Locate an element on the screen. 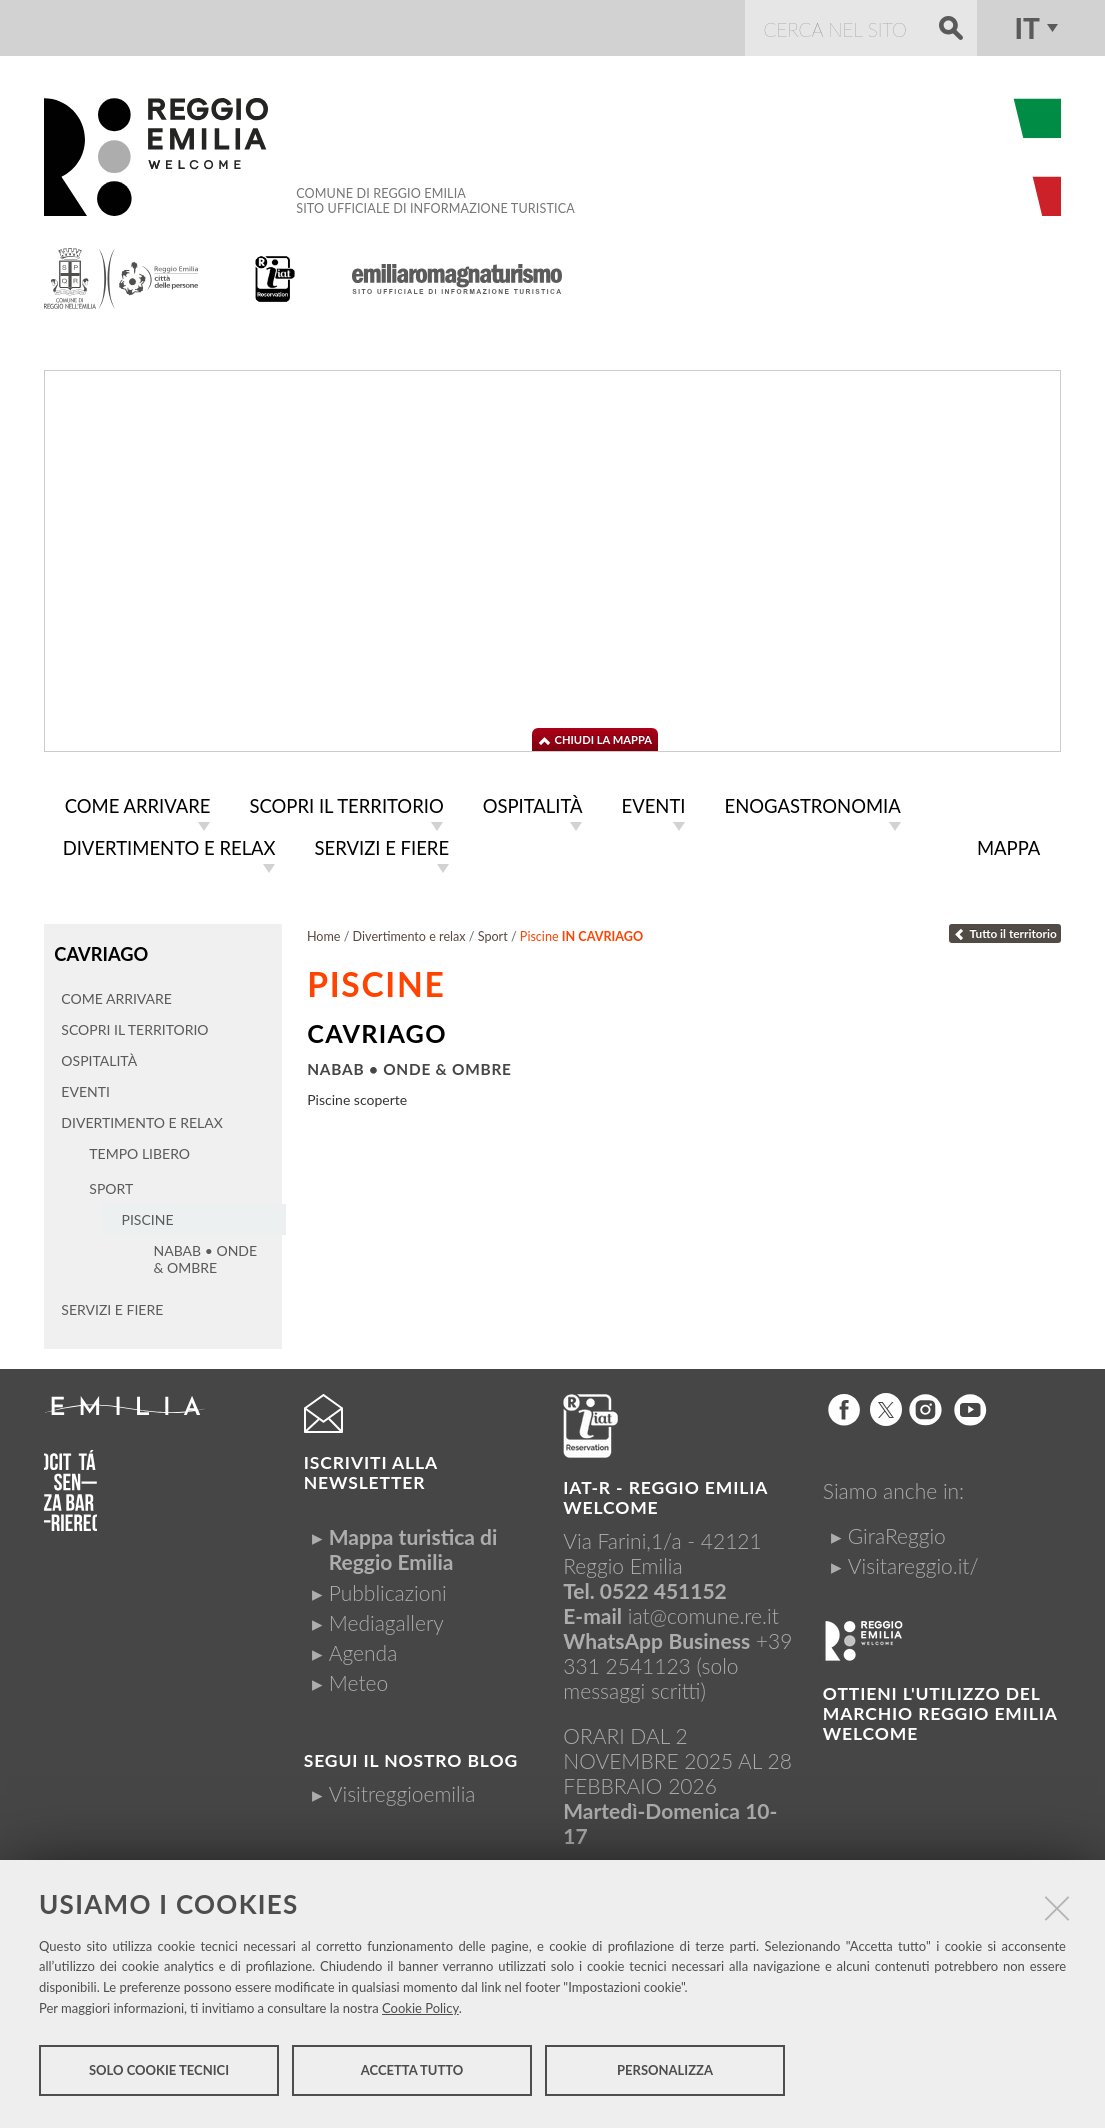  Ottieni l'utilizzo del marchio Reggio Emilia Welcome is located at coordinates (940, 1707).